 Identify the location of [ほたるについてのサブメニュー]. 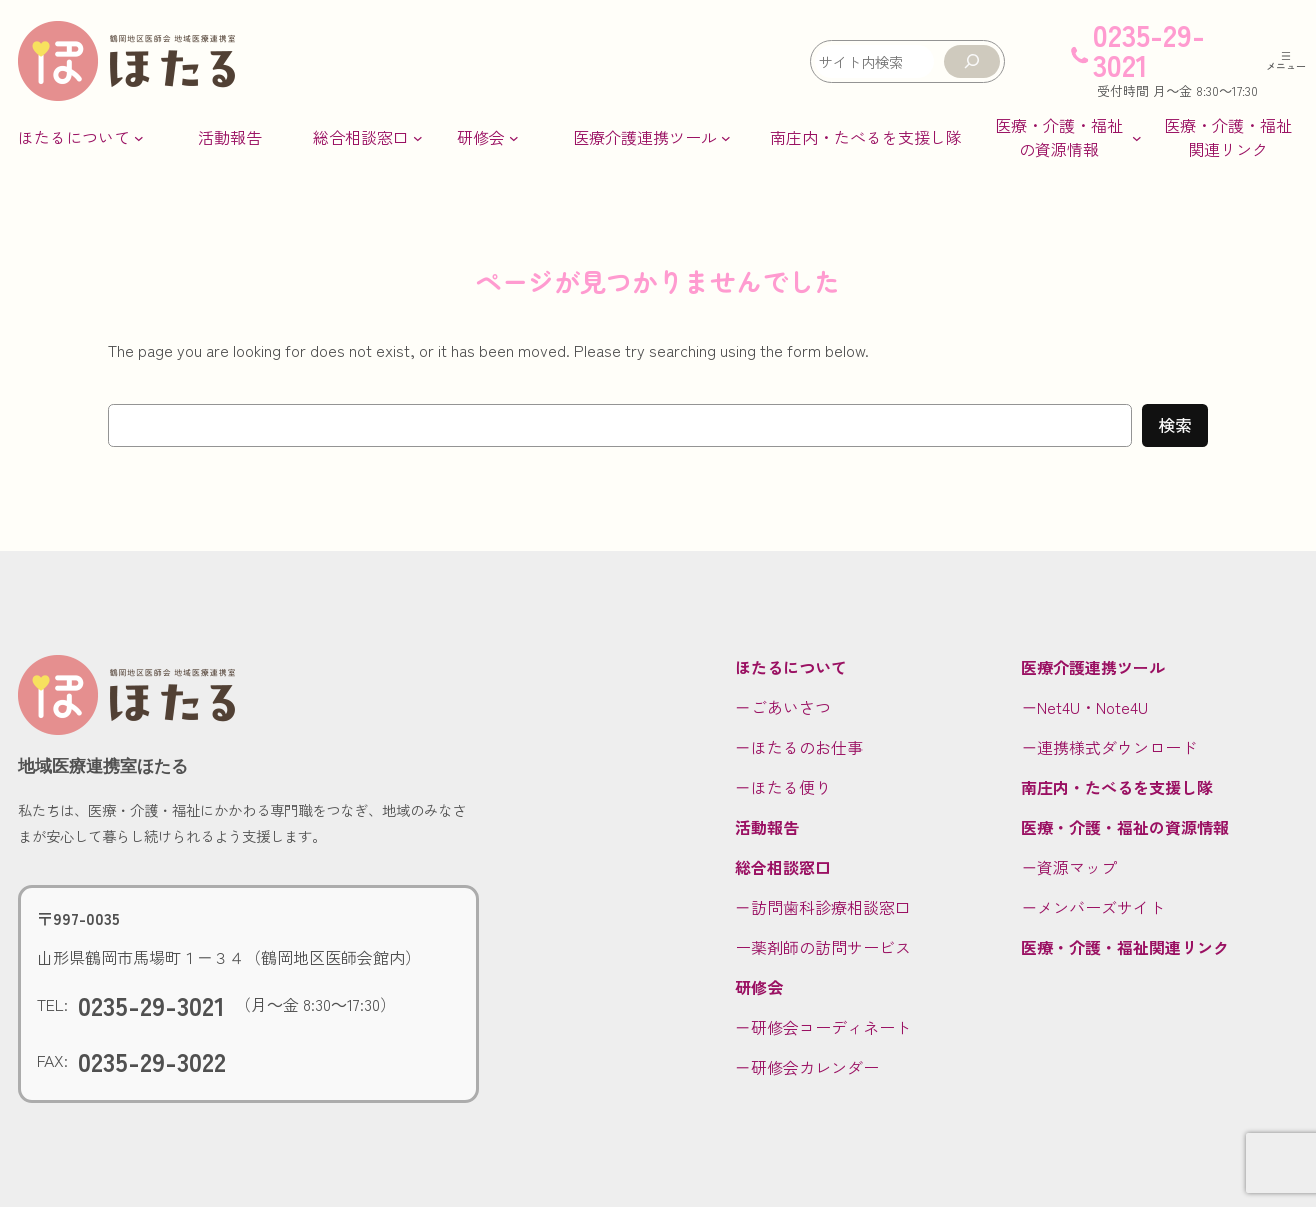
(81, 137).